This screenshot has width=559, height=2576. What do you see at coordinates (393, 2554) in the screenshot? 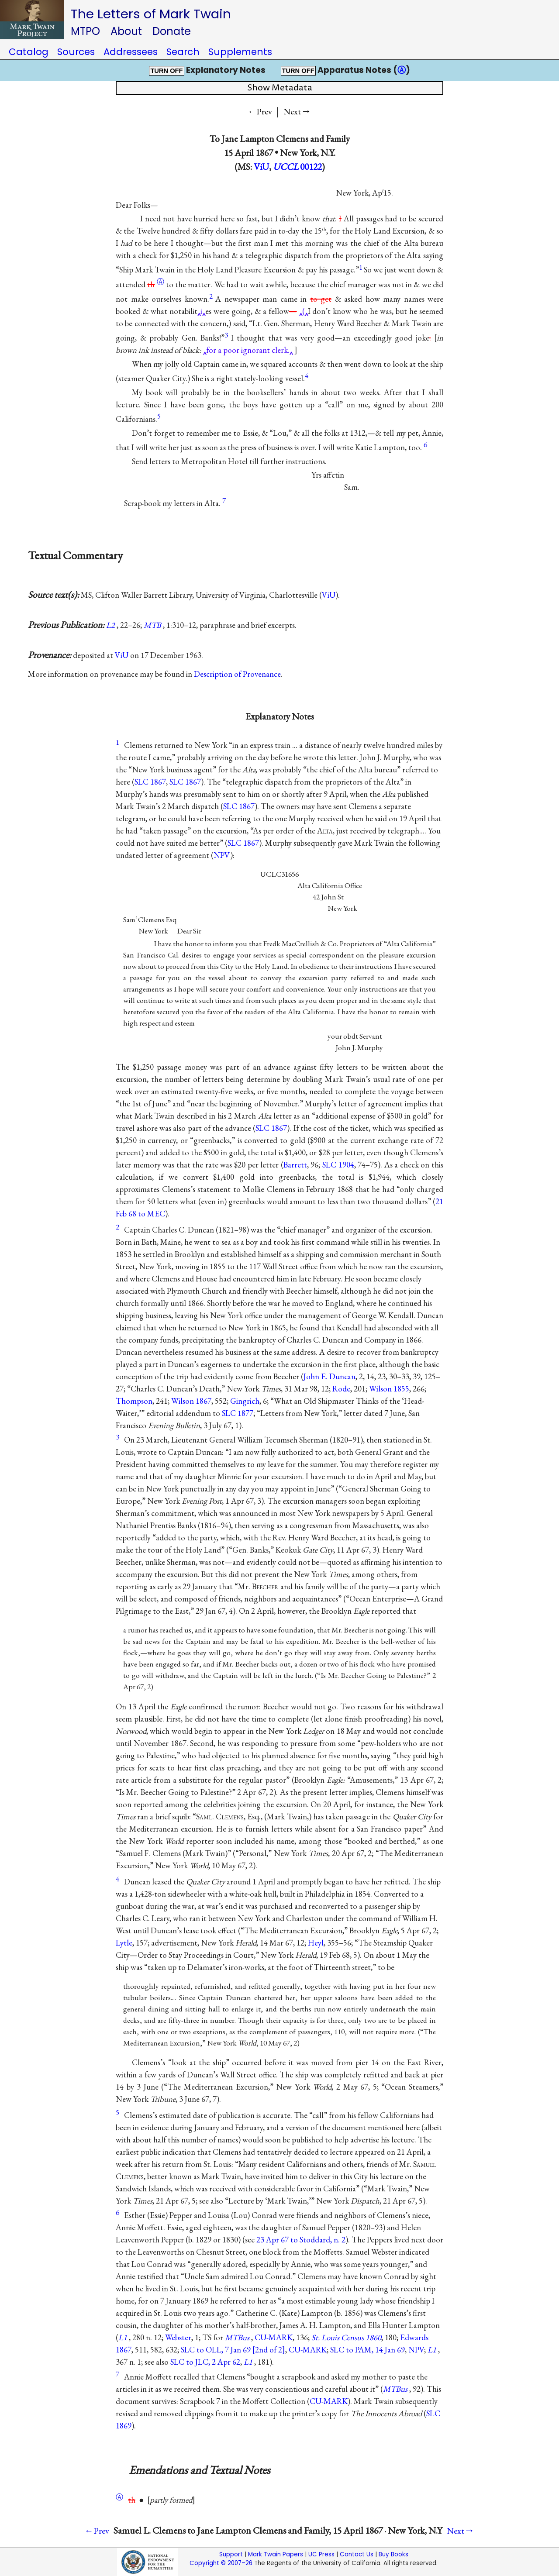
I see `Buy Books` at bounding box center [393, 2554].